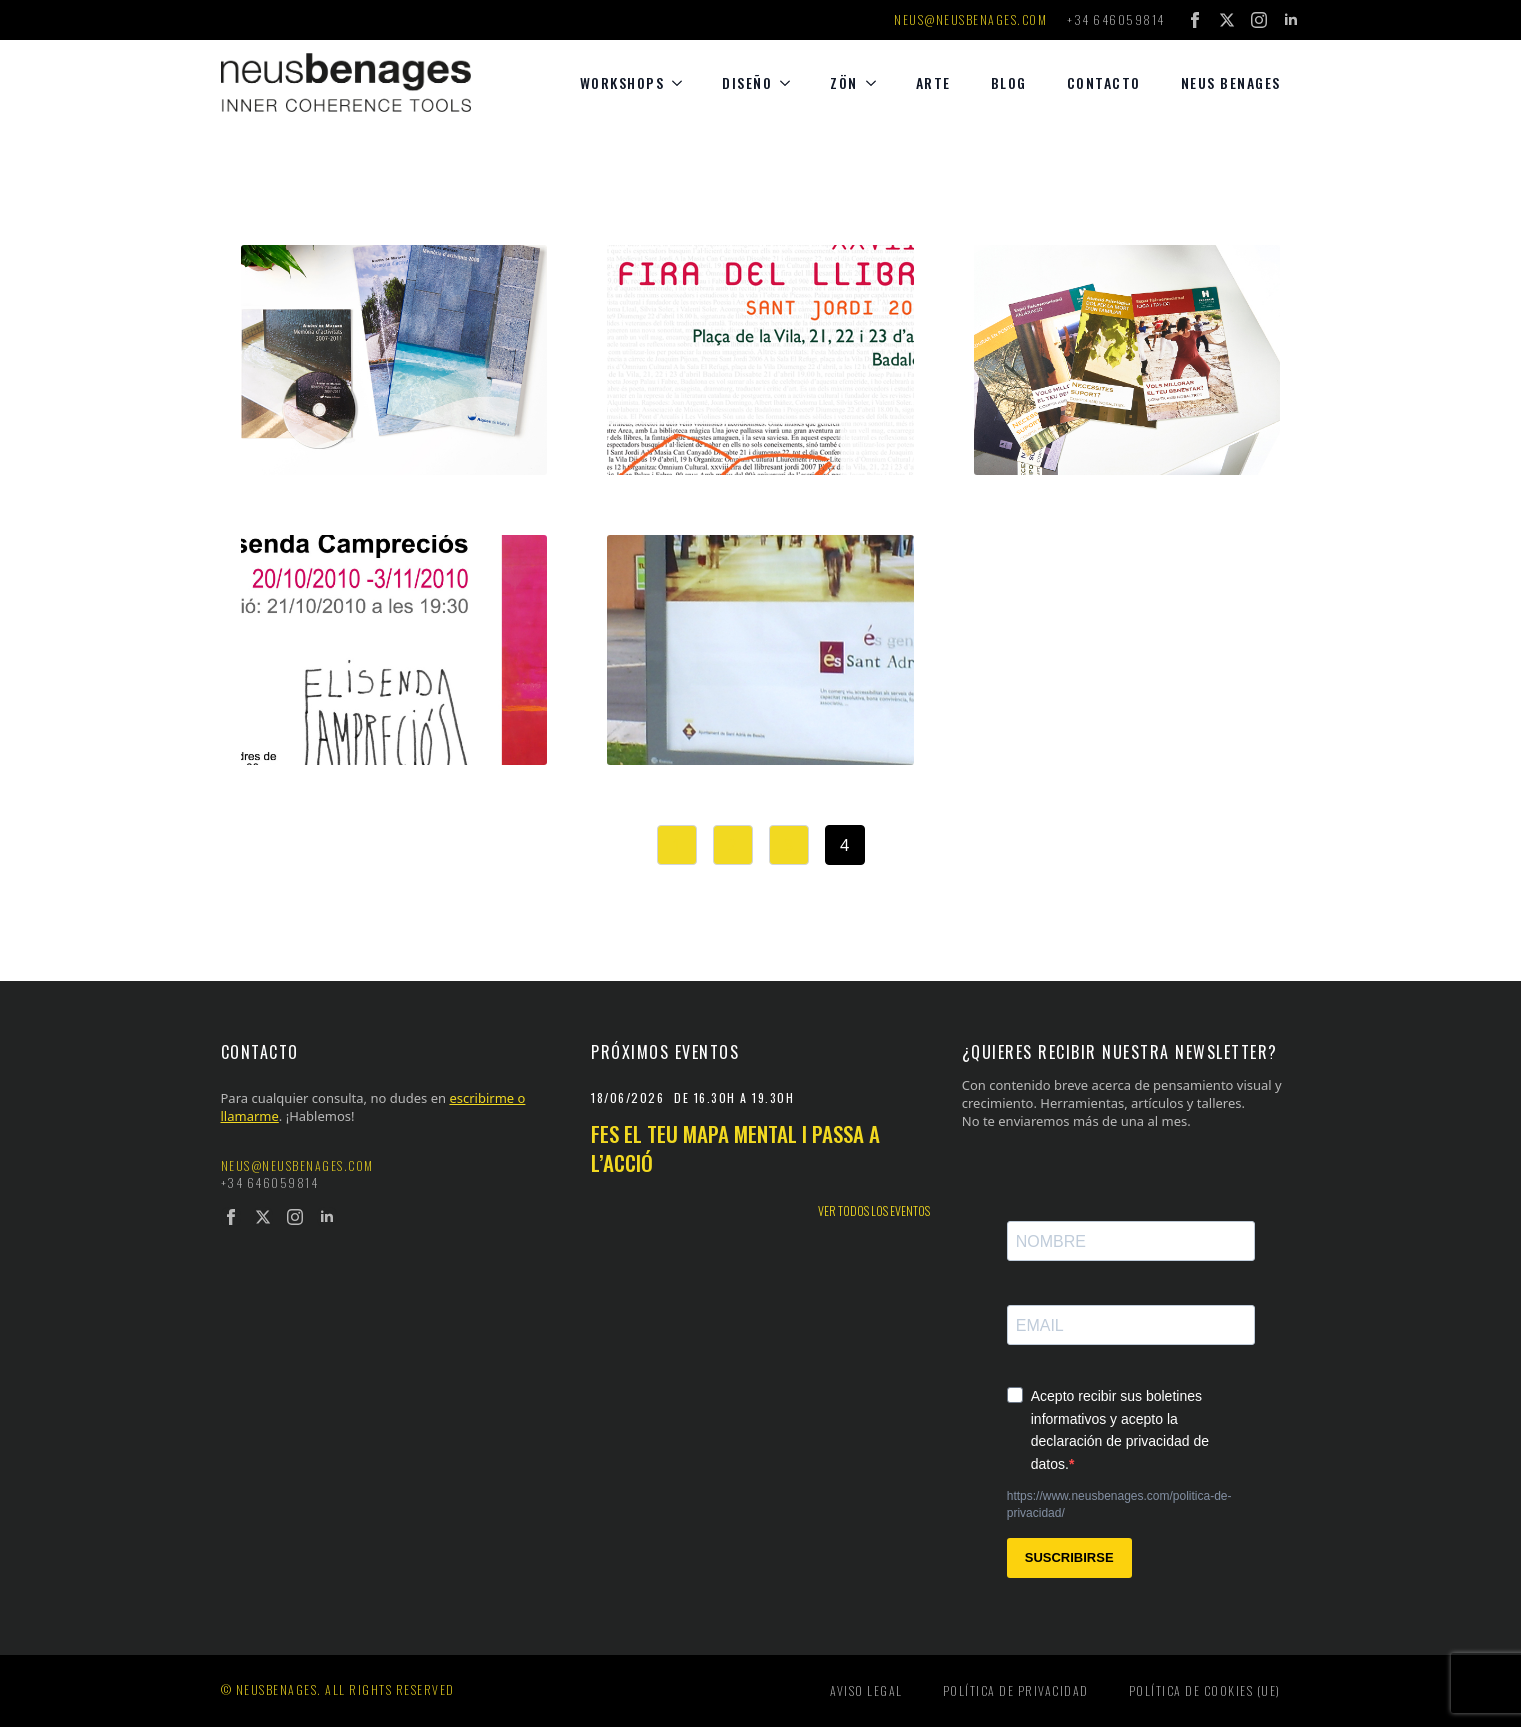 The width and height of the screenshot is (1521, 1727). Describe the element at coordinates (683, 83) in the screenshot. I see `[Workshops Submenu]` at that location.